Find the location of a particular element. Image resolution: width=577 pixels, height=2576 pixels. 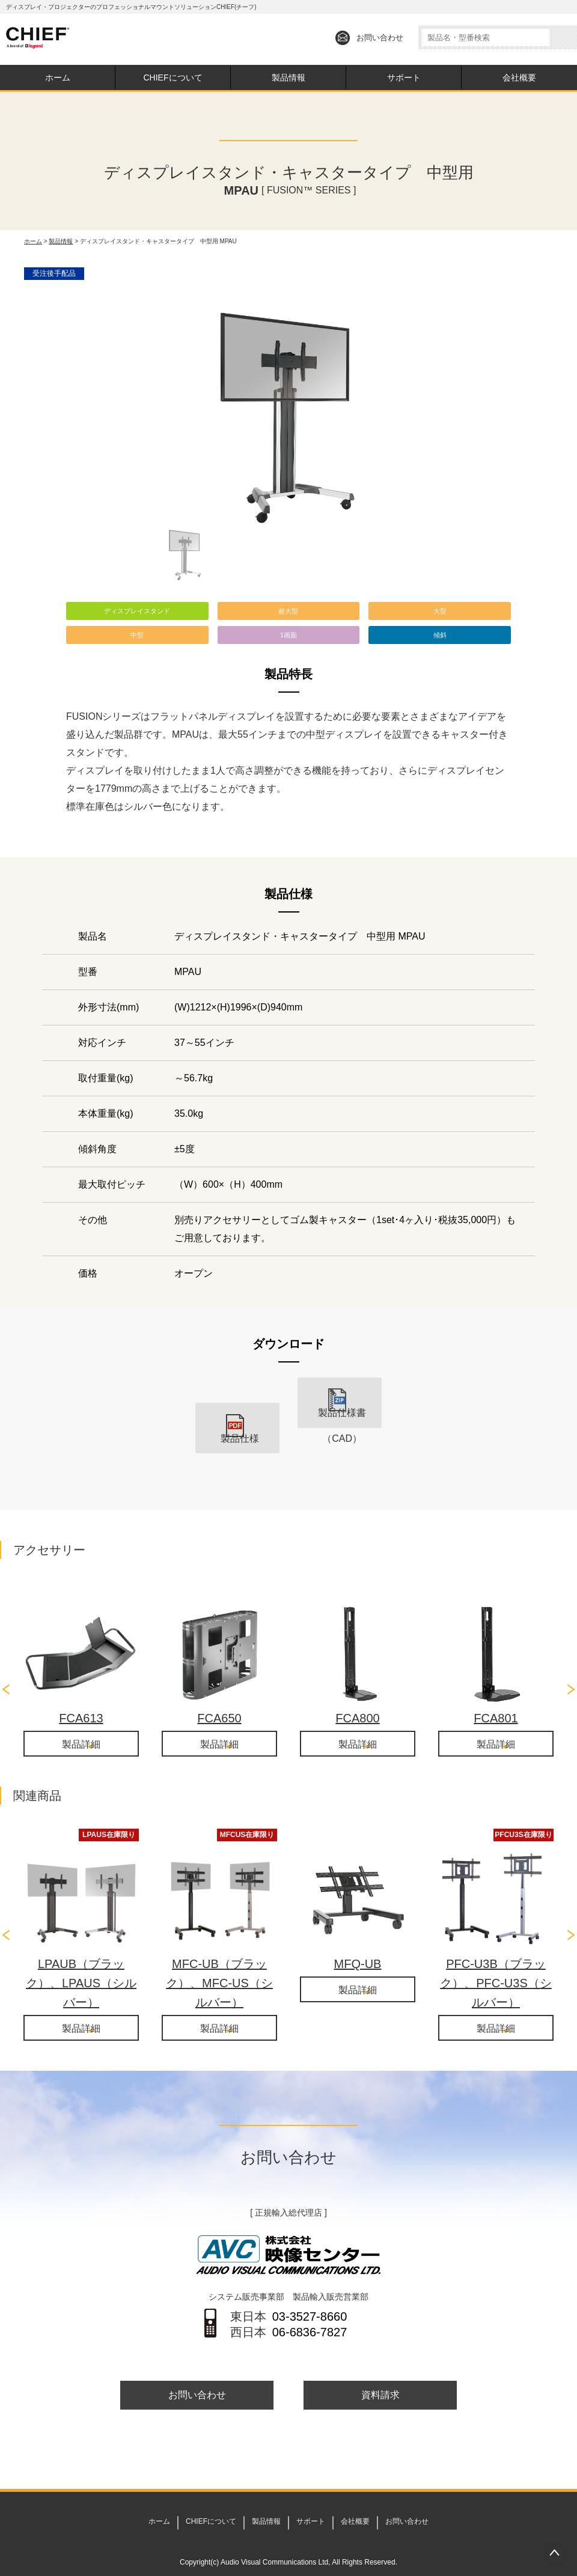

MFC-UB（ブラック）、MFC-US（シルバー） is located at coordinates (219, 1959).